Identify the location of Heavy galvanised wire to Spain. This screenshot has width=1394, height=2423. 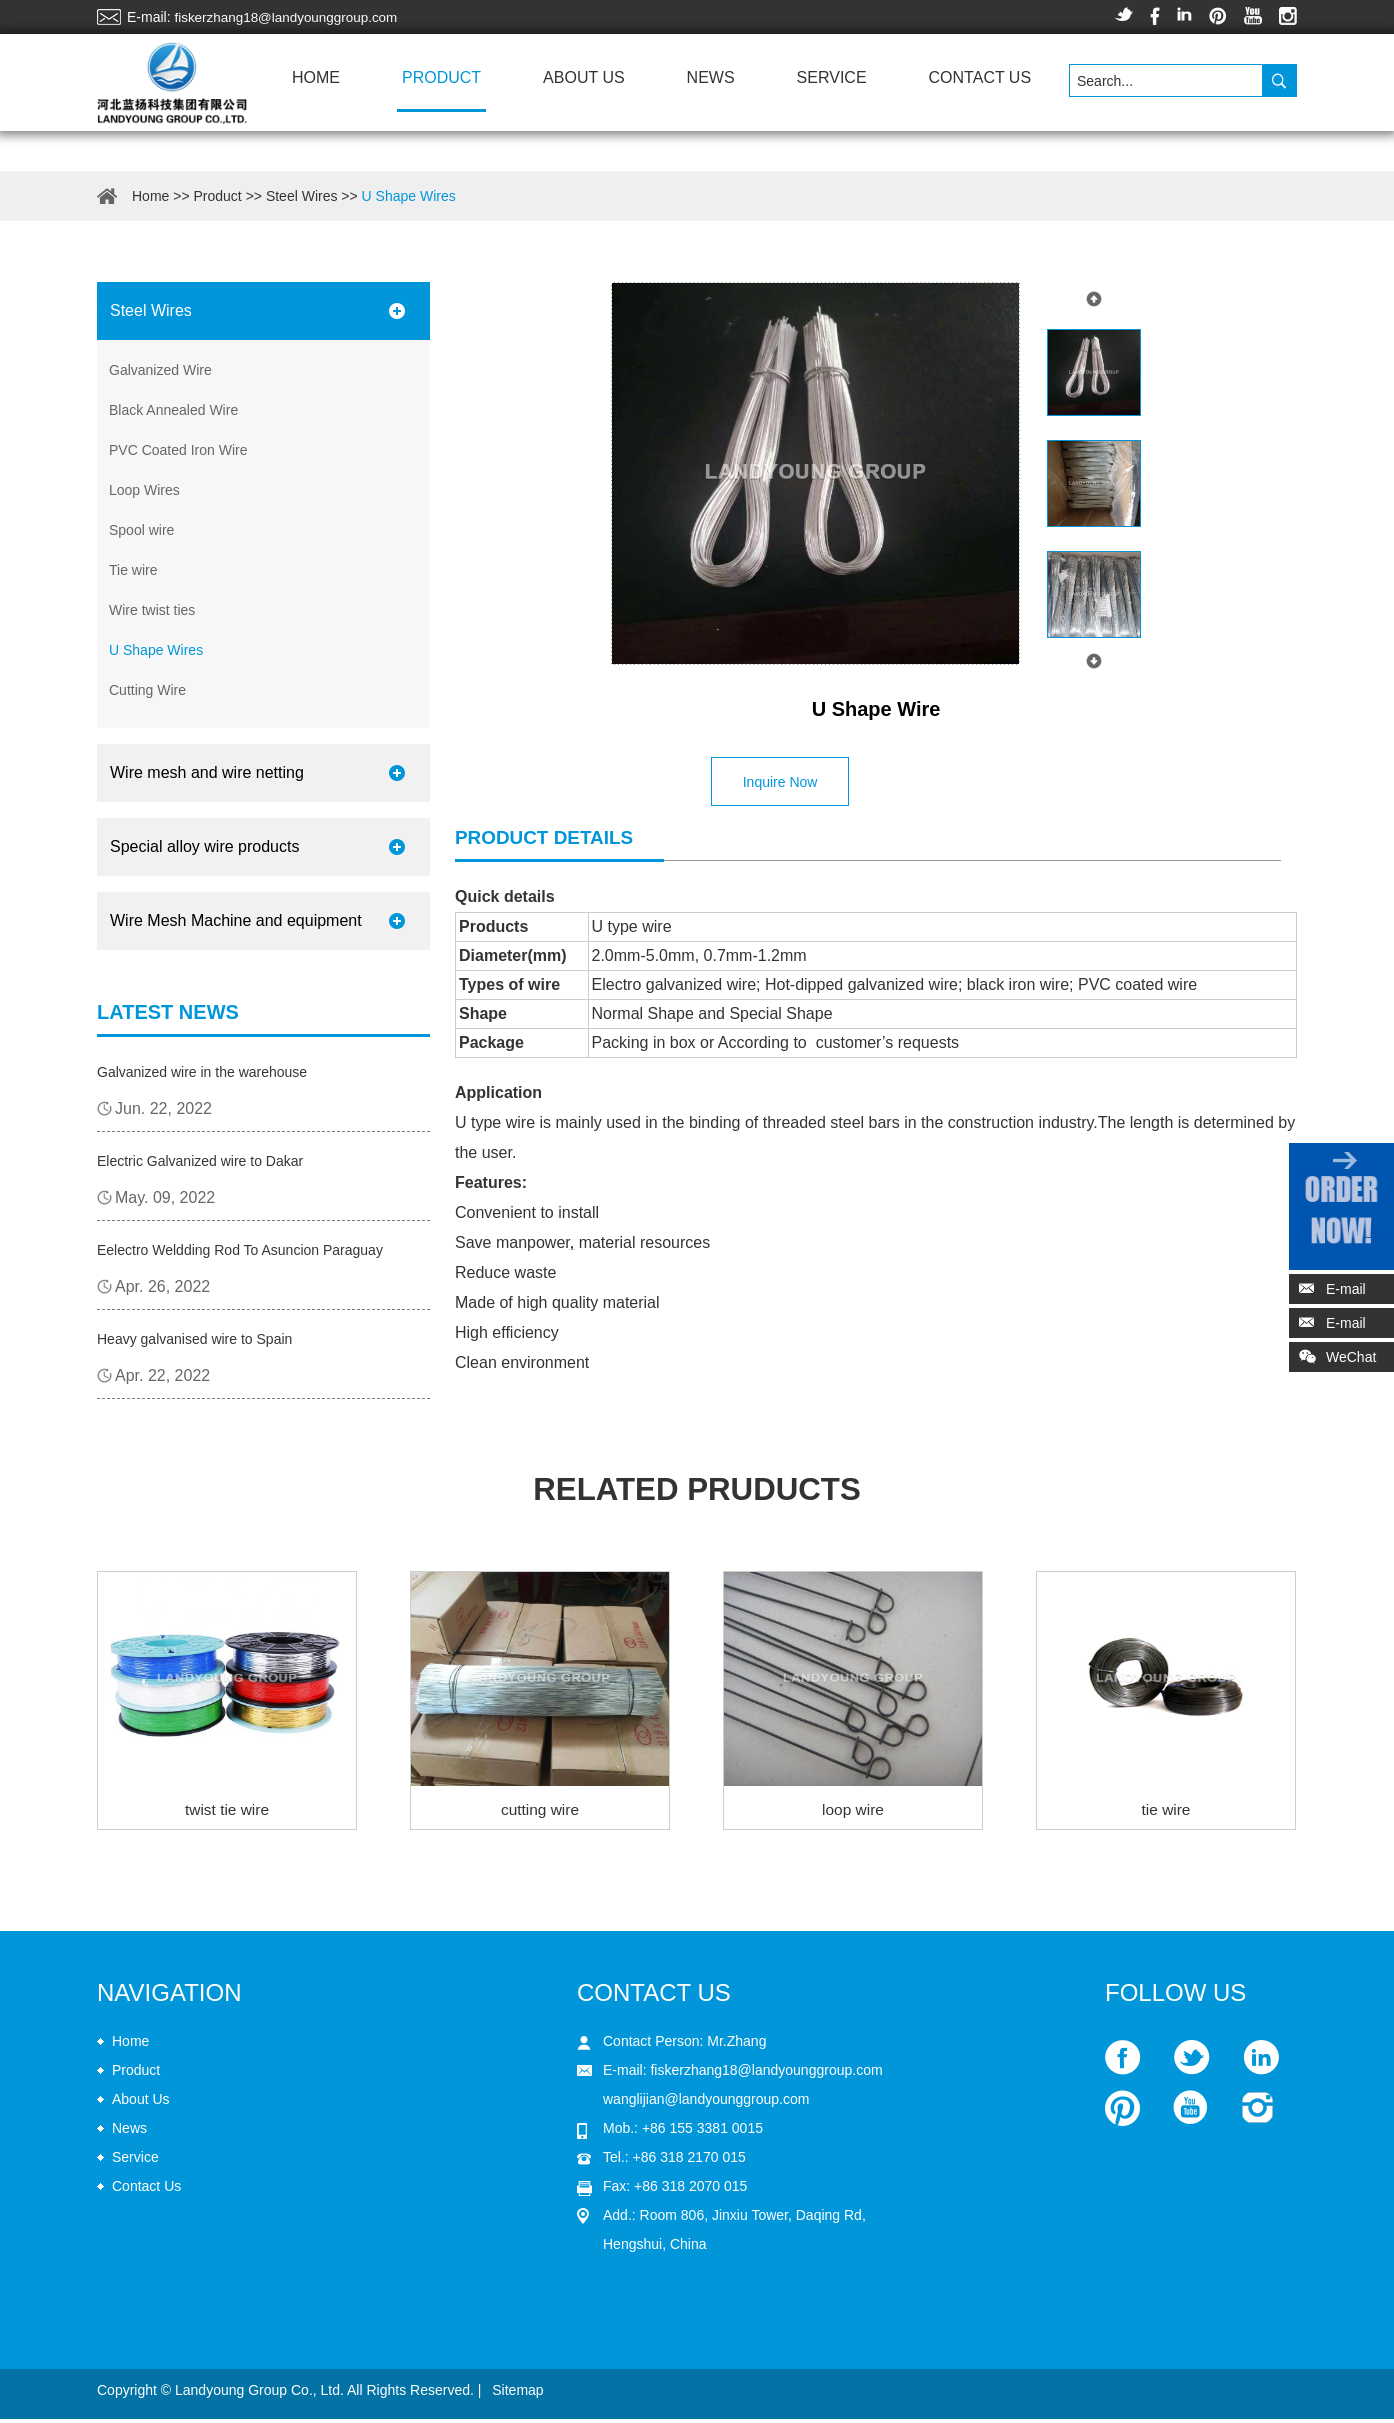
(194, 1339).